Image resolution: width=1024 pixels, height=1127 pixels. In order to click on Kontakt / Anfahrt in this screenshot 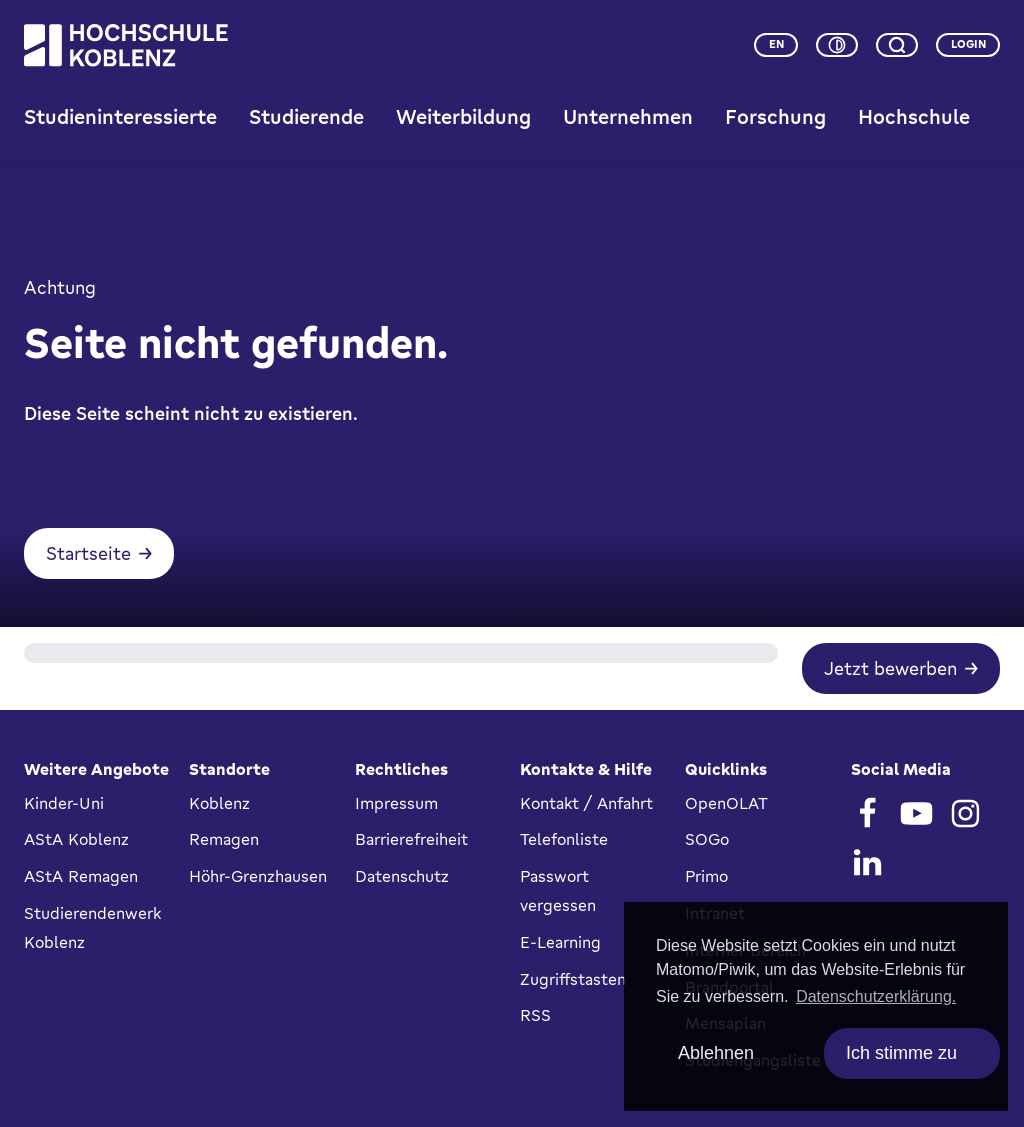, I will do `click(586, 803)`.